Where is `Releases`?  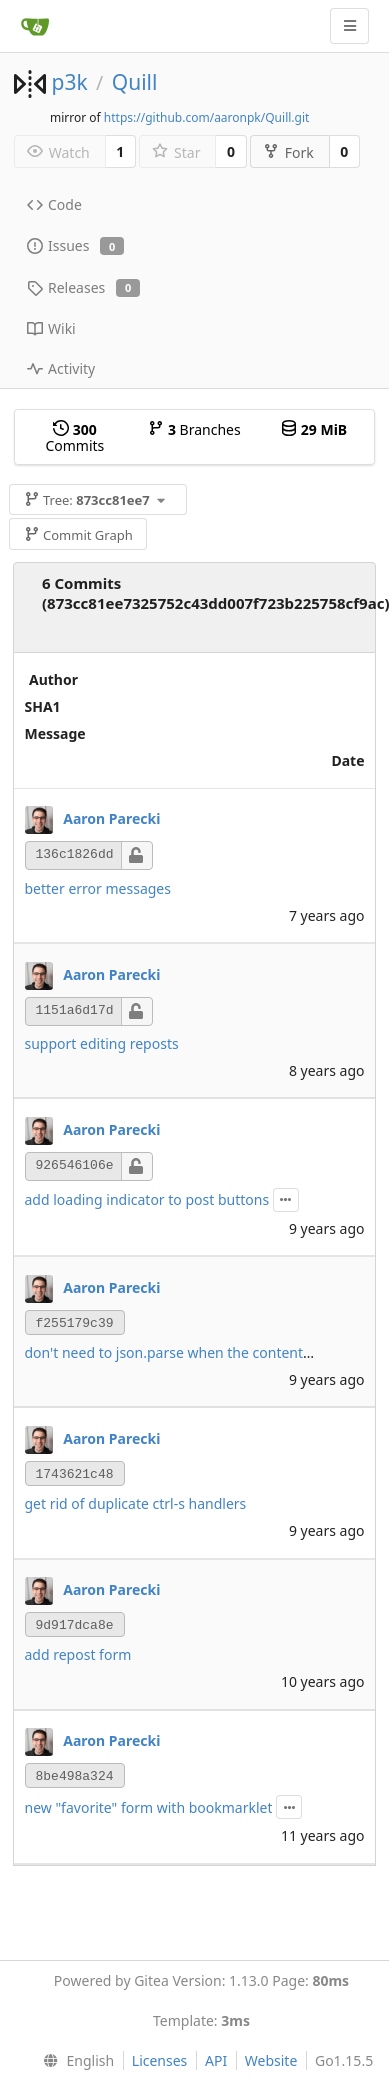 Releases is located at coordinates (83, 287).